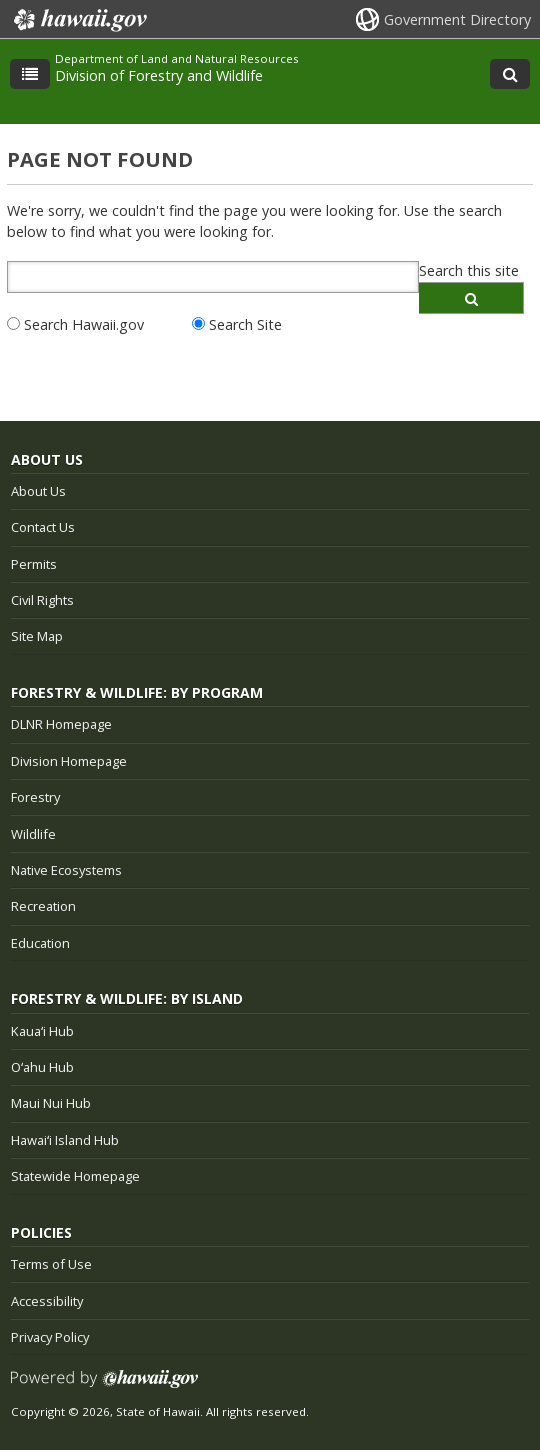 This screenshot has width=540, height=1450. What do you see at coordinates (43, 906) in the screenshot?
I see `Recreation` at bounding box center [43, 906].